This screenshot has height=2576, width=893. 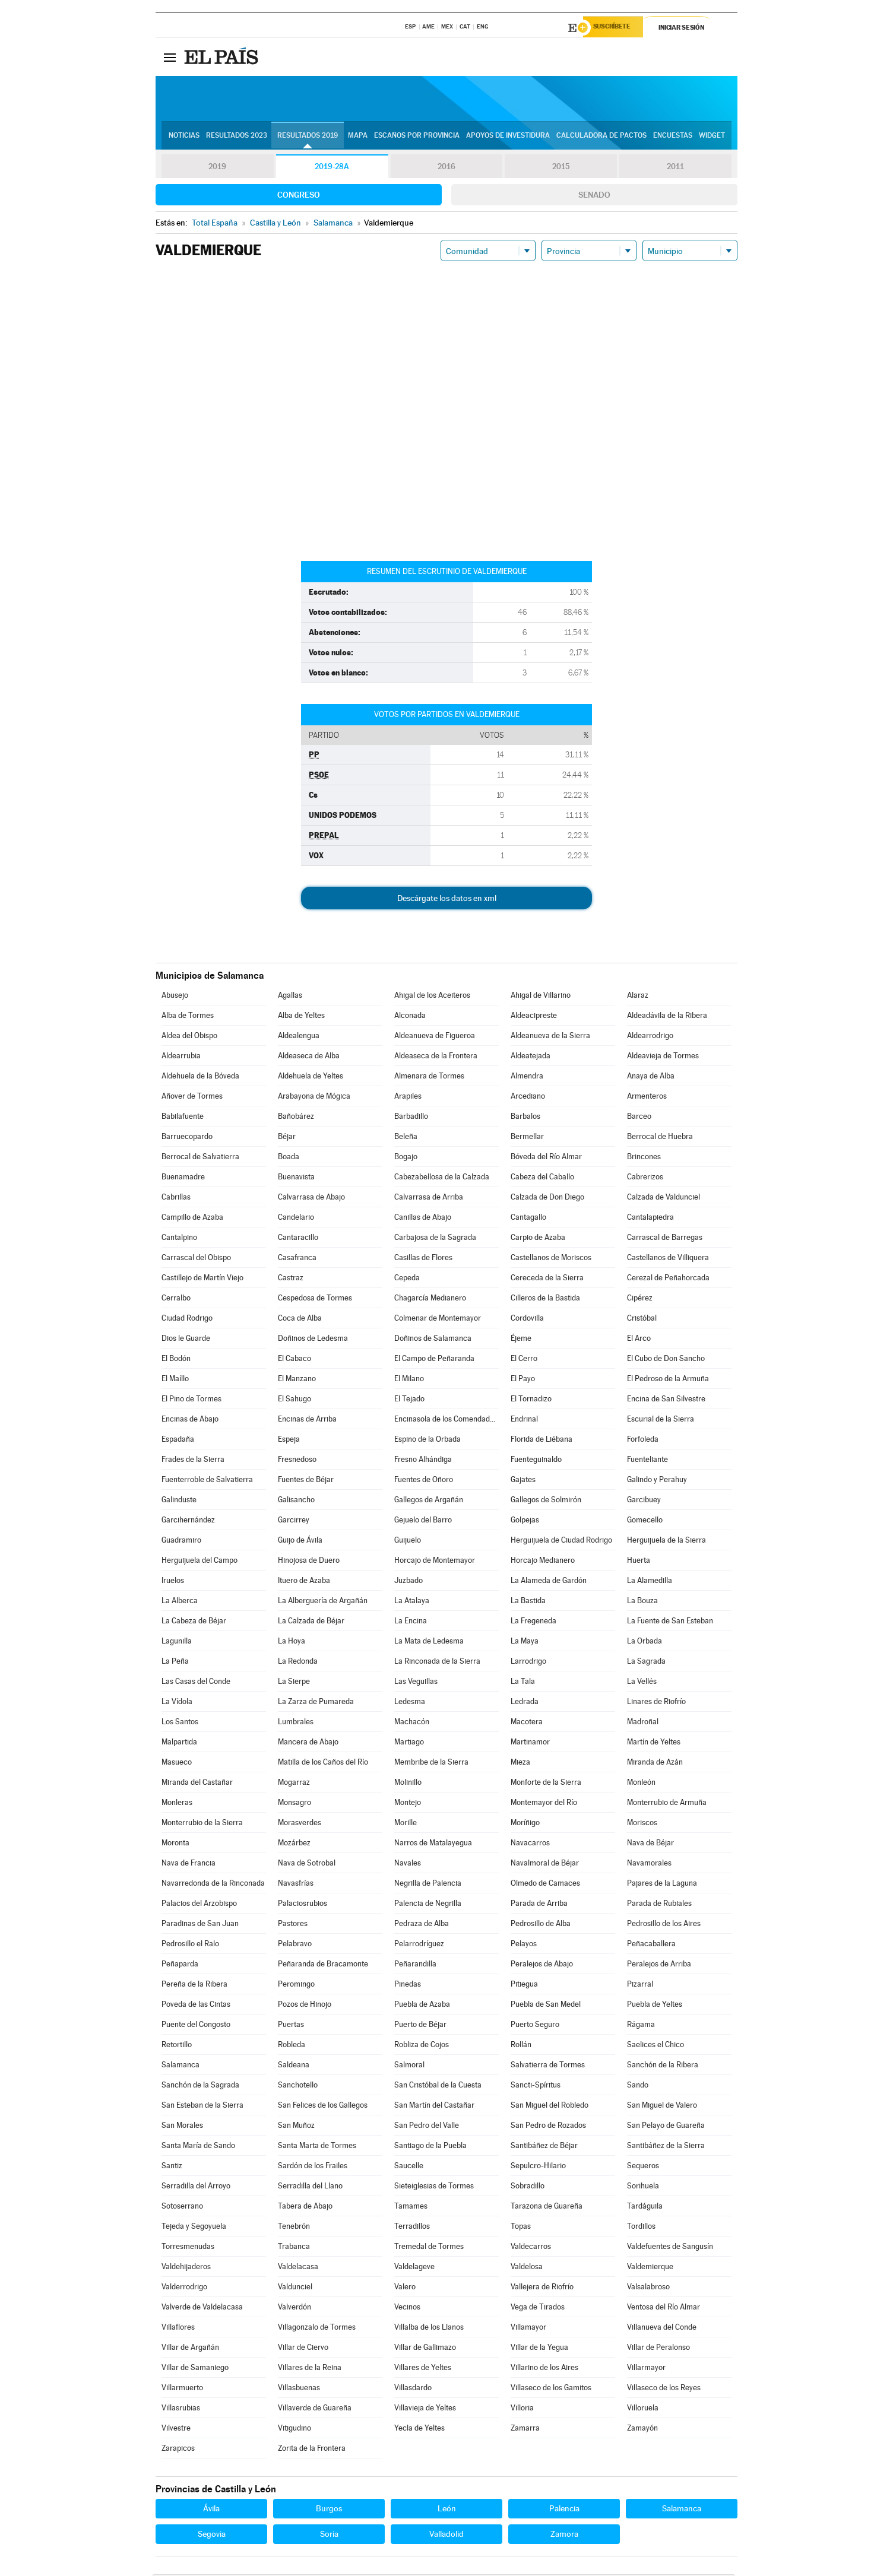 What do you see at coordinates (296, 1884) in the screenshot?
I see `Navasfrías` at bounding box center [296, 1884].